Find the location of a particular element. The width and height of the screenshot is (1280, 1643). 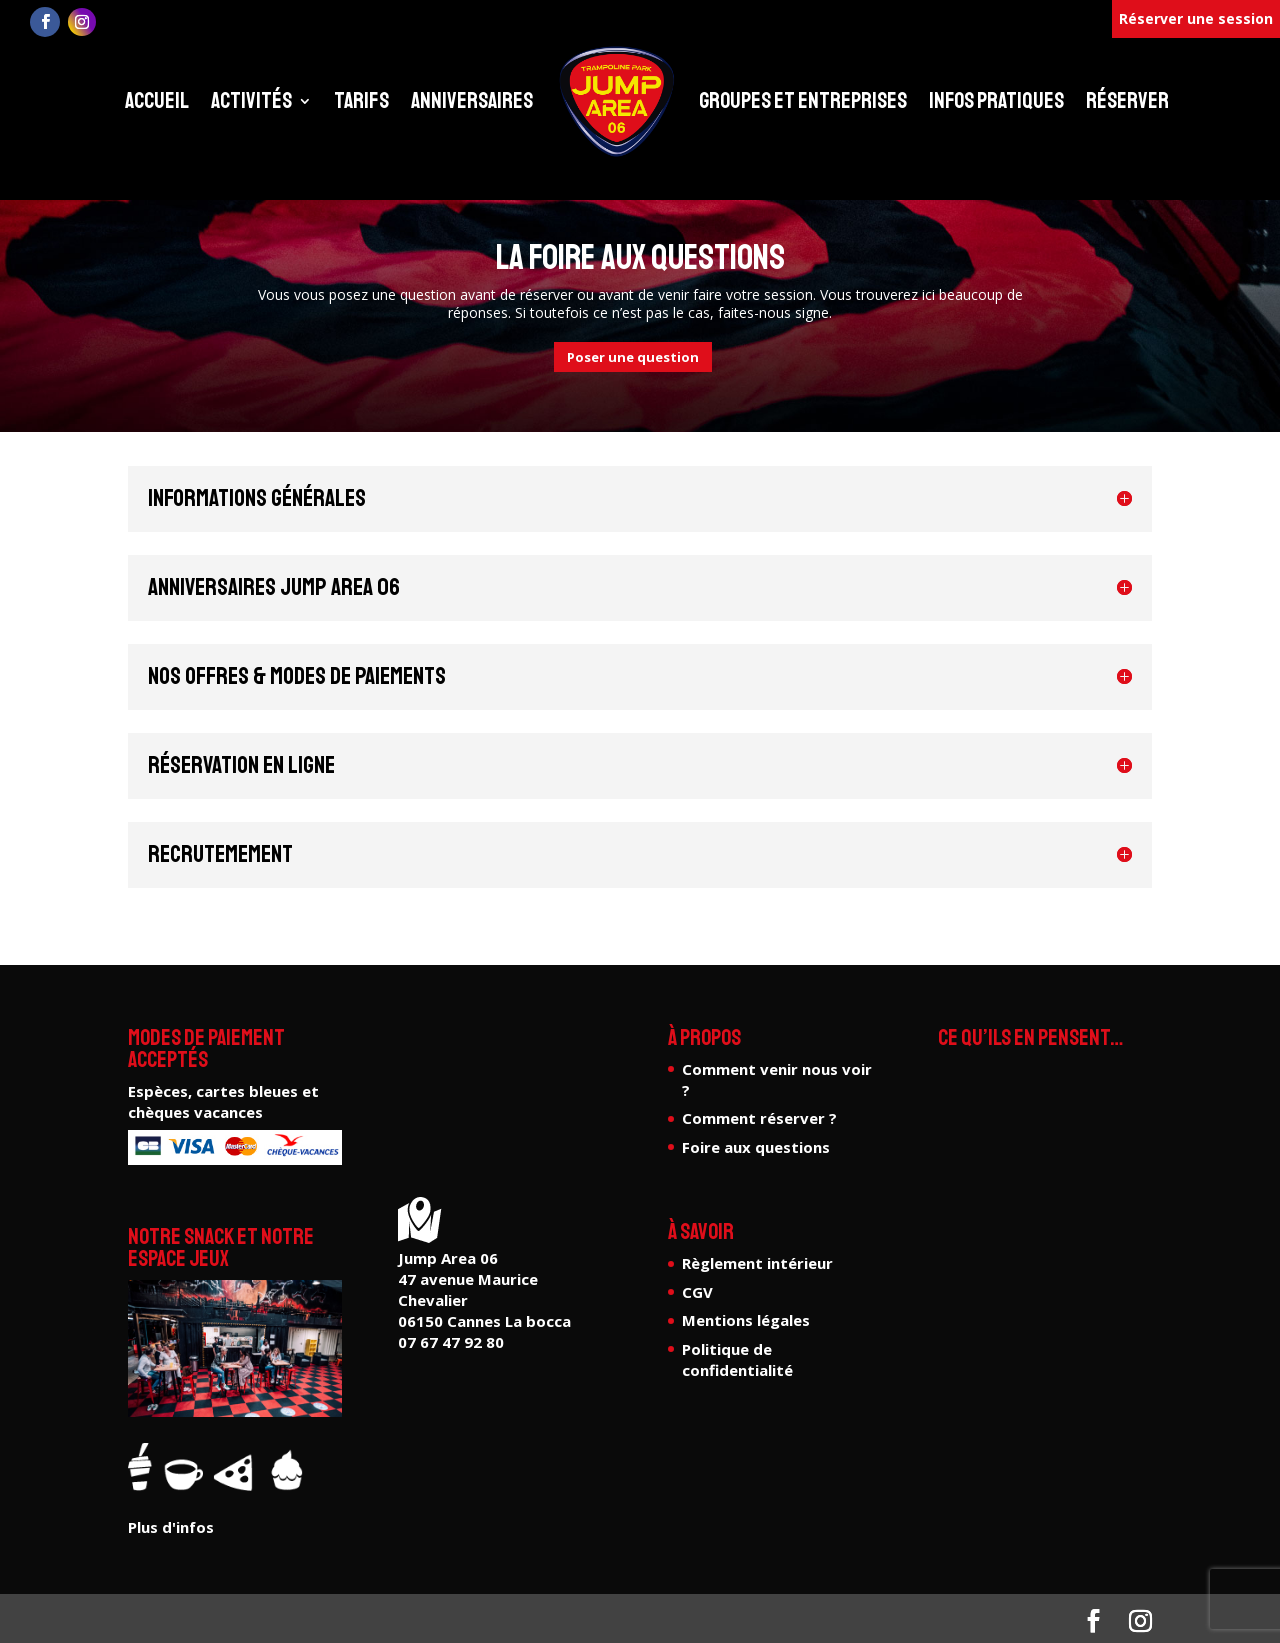

Comment réserver ? is located at coordinates (759, 1118).